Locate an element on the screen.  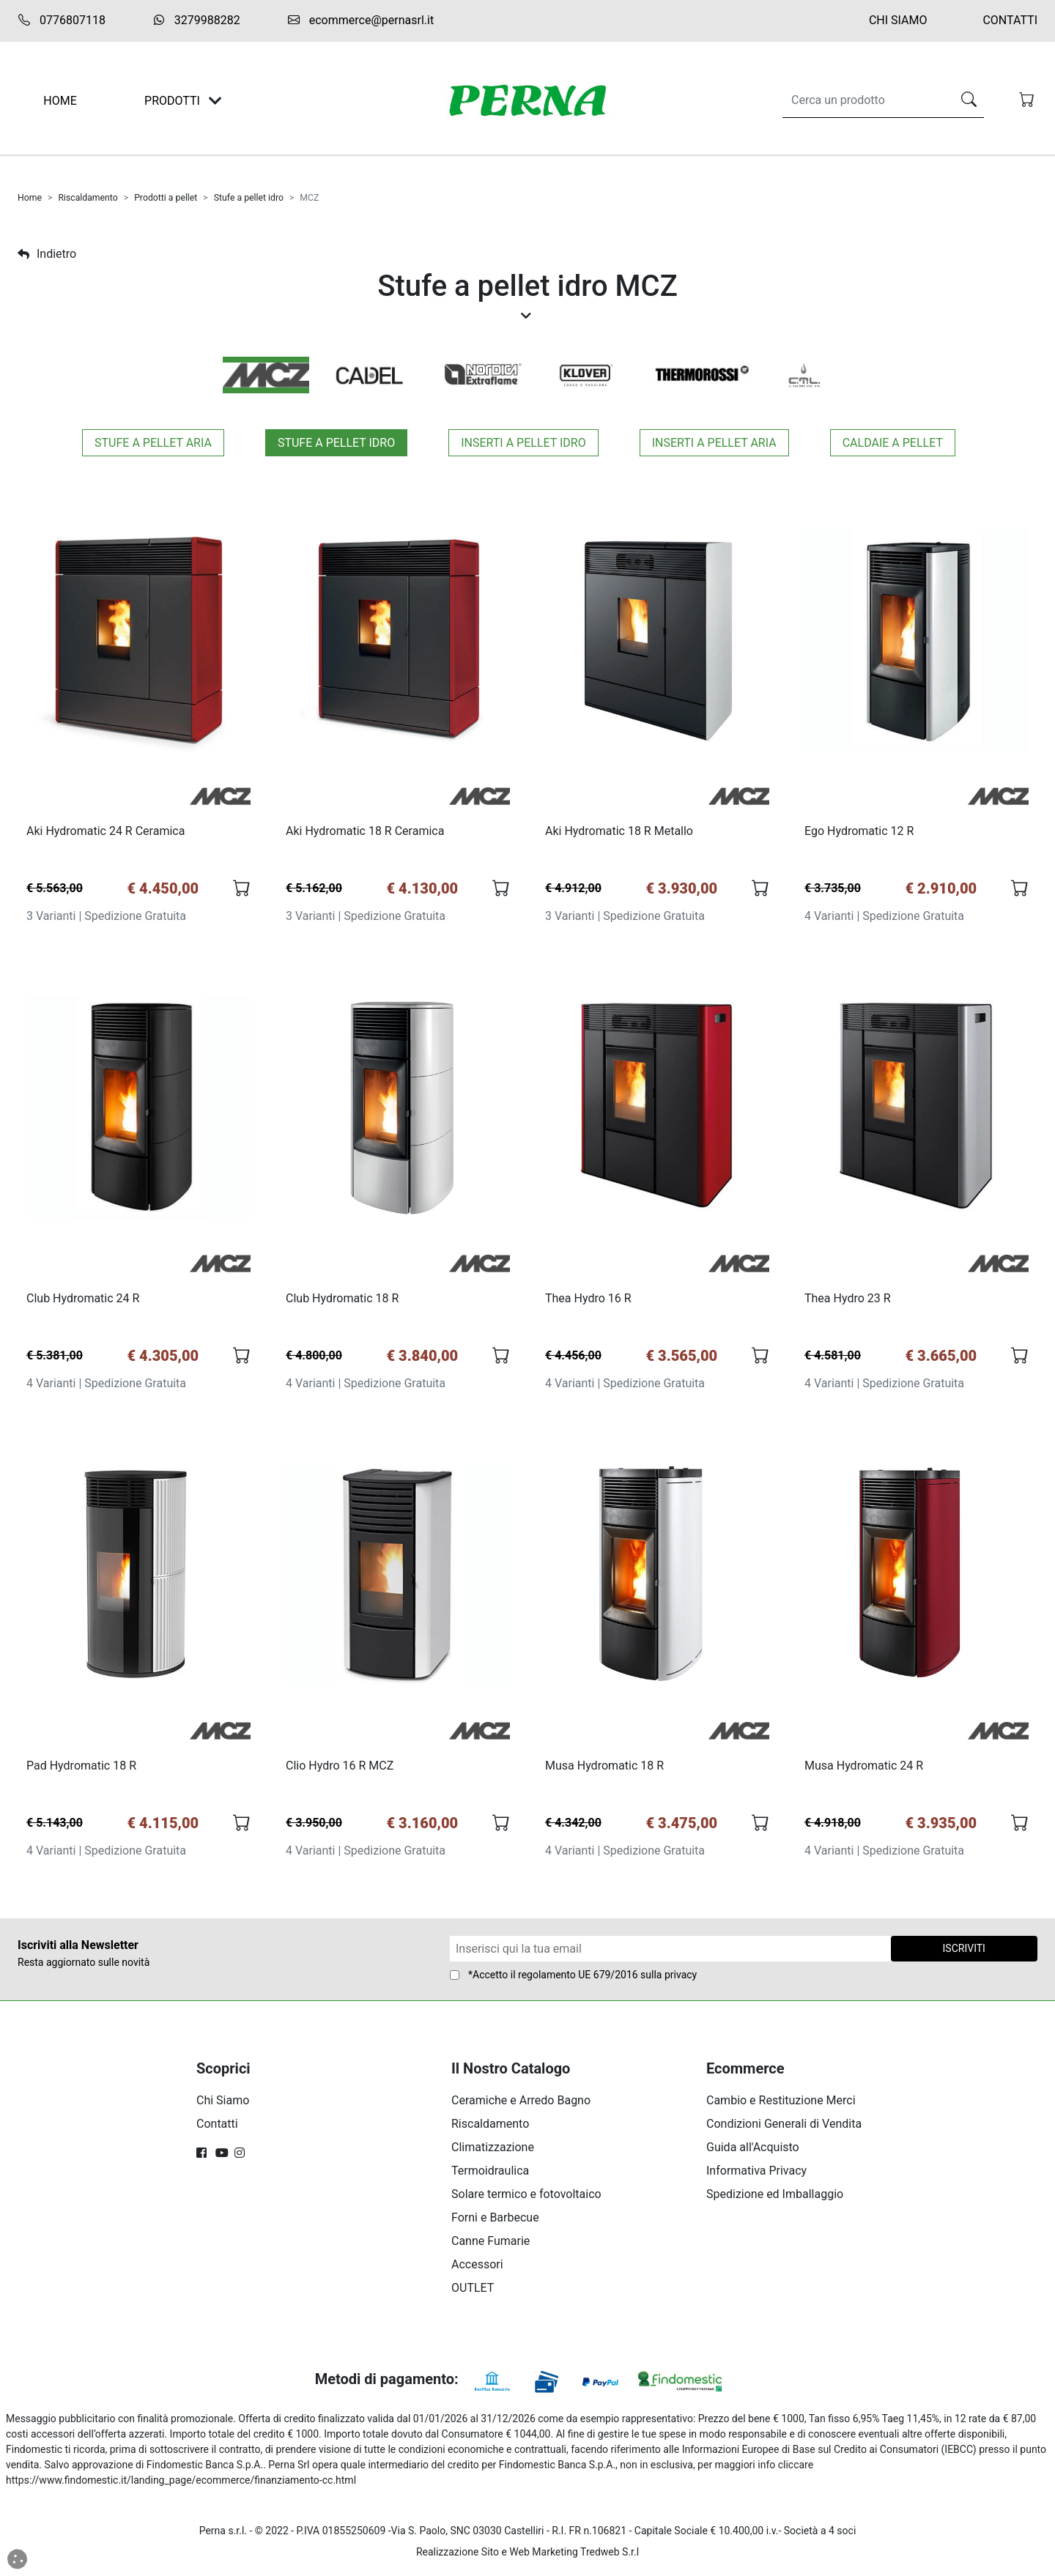
Musa Hydromatic 24 R is located at coordinates (864, 1769).